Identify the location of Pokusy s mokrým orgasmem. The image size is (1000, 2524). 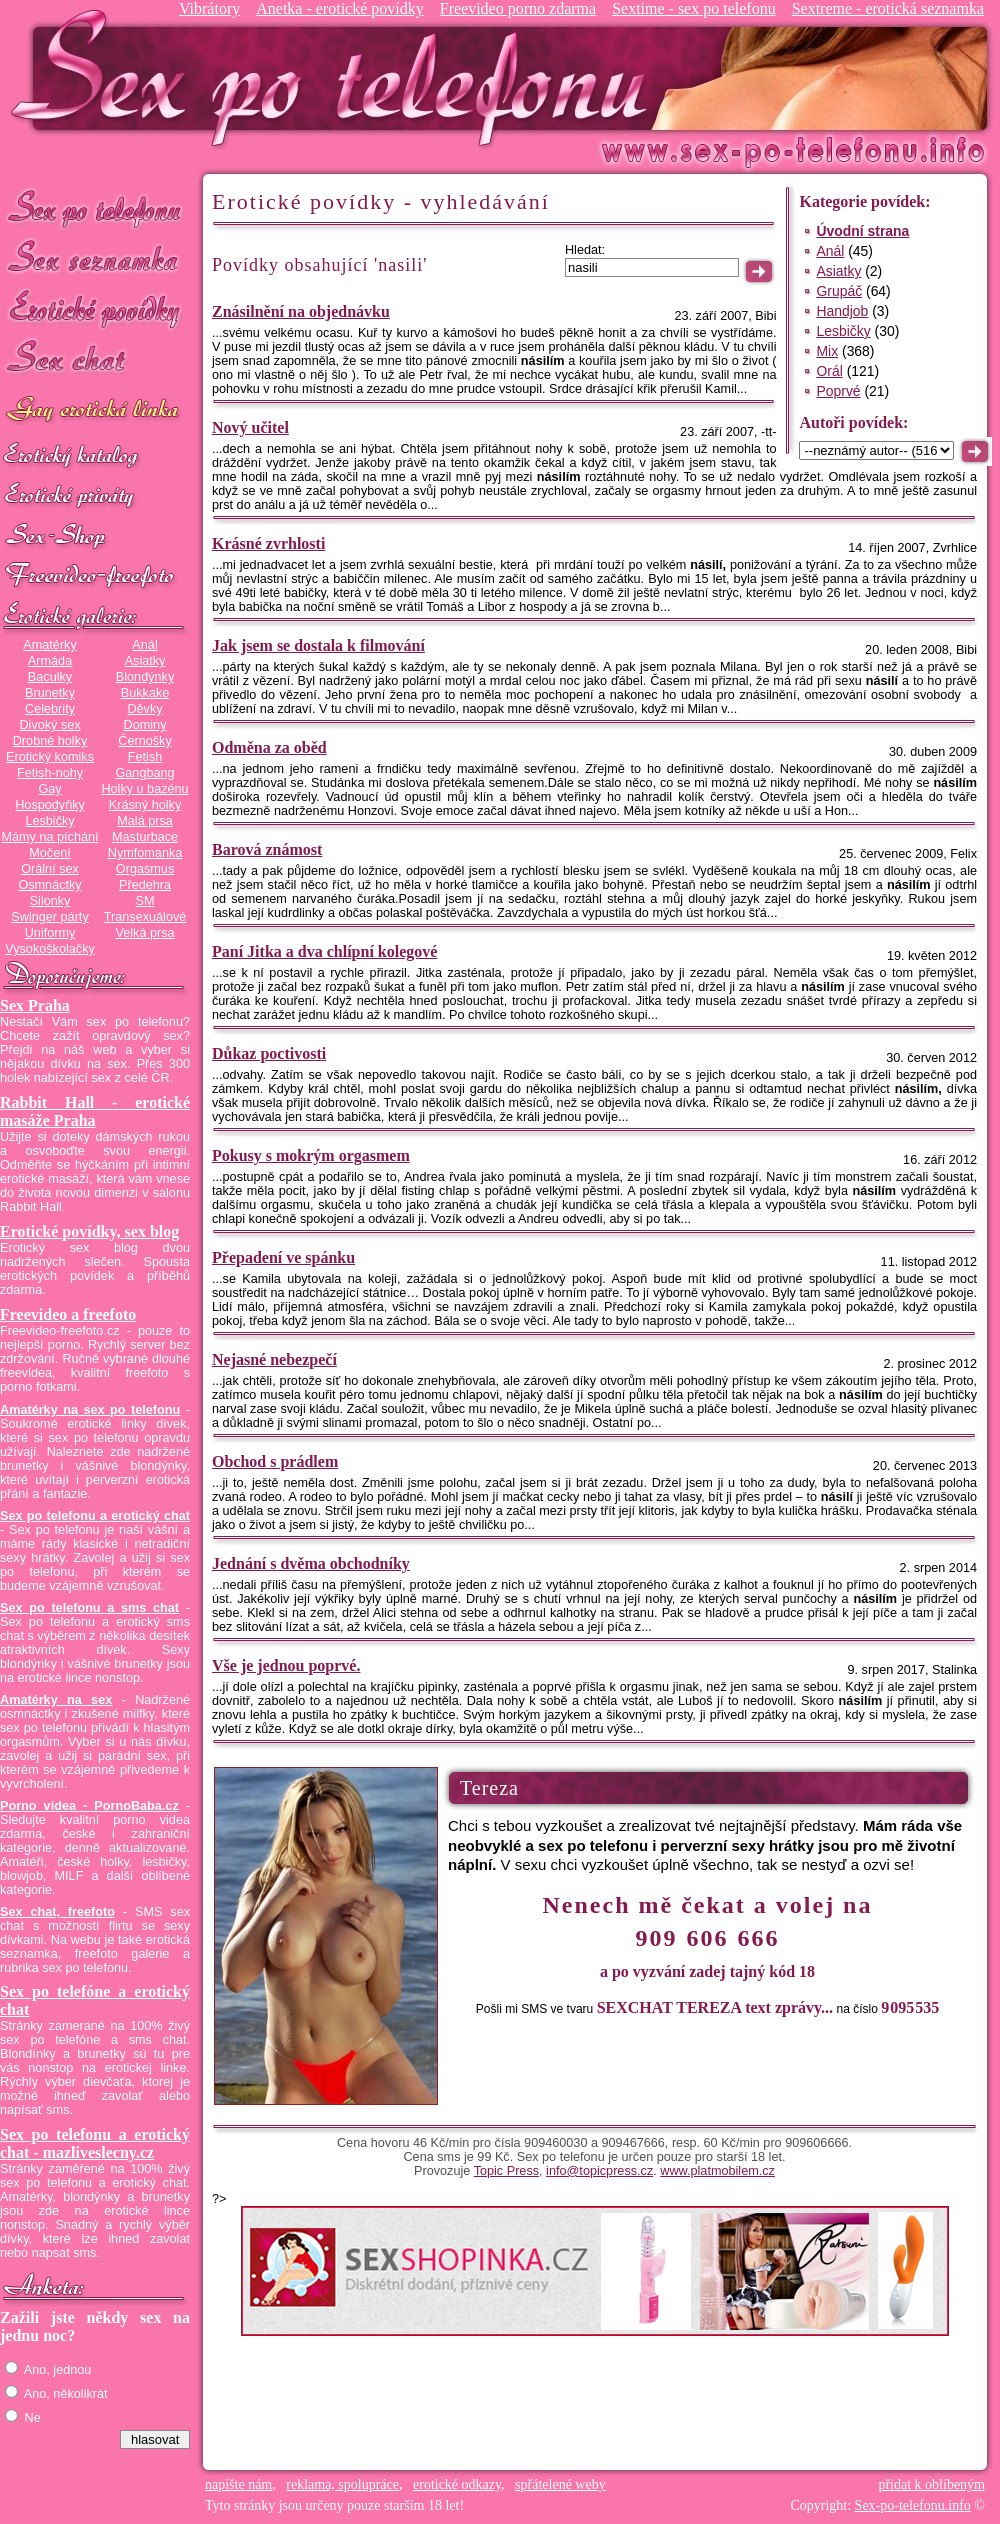
(311, 1155).